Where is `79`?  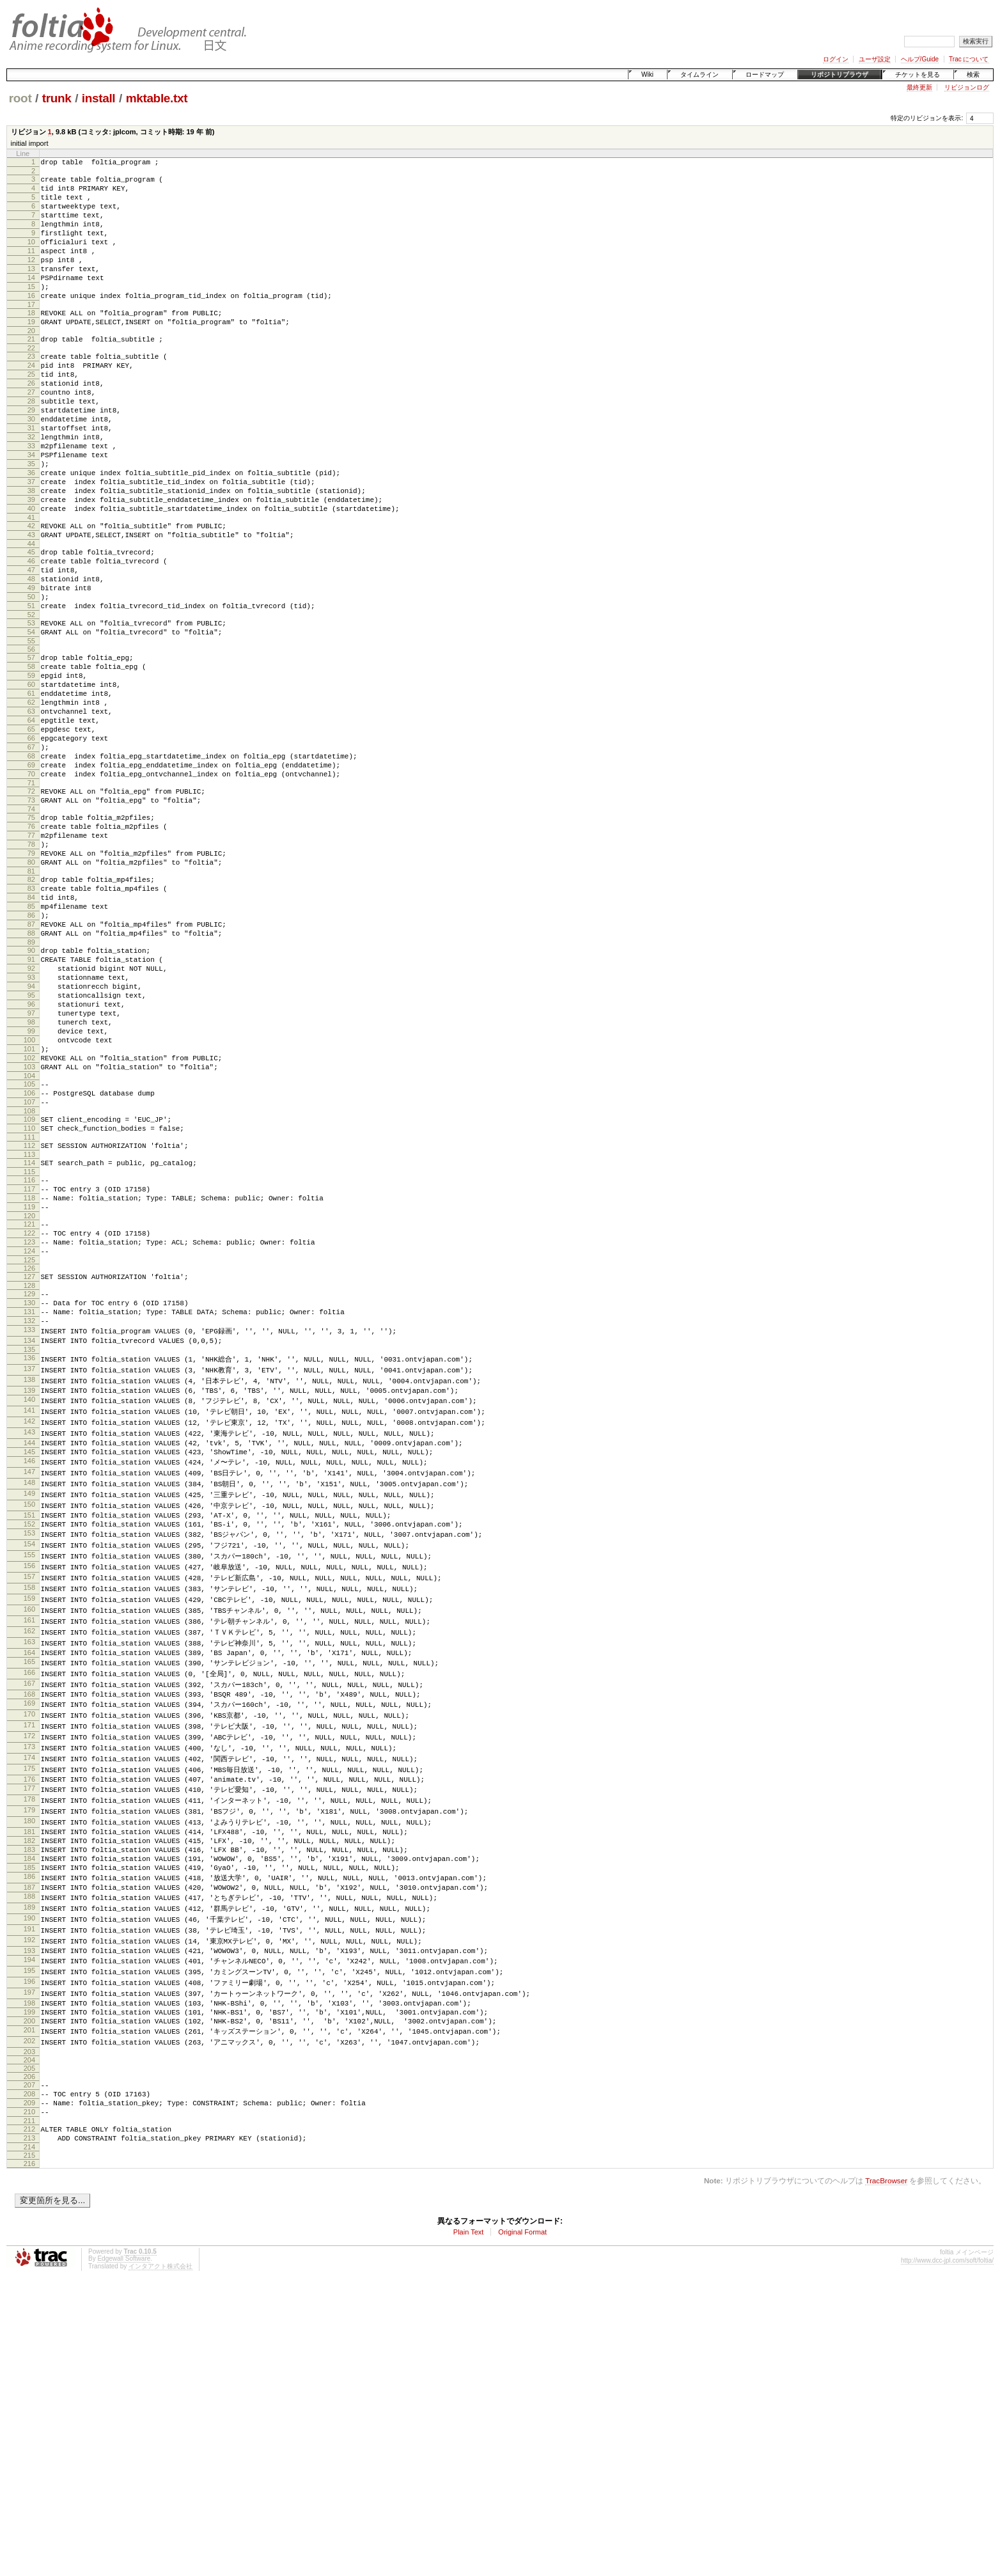 79 is located at coordinates (31, 982).